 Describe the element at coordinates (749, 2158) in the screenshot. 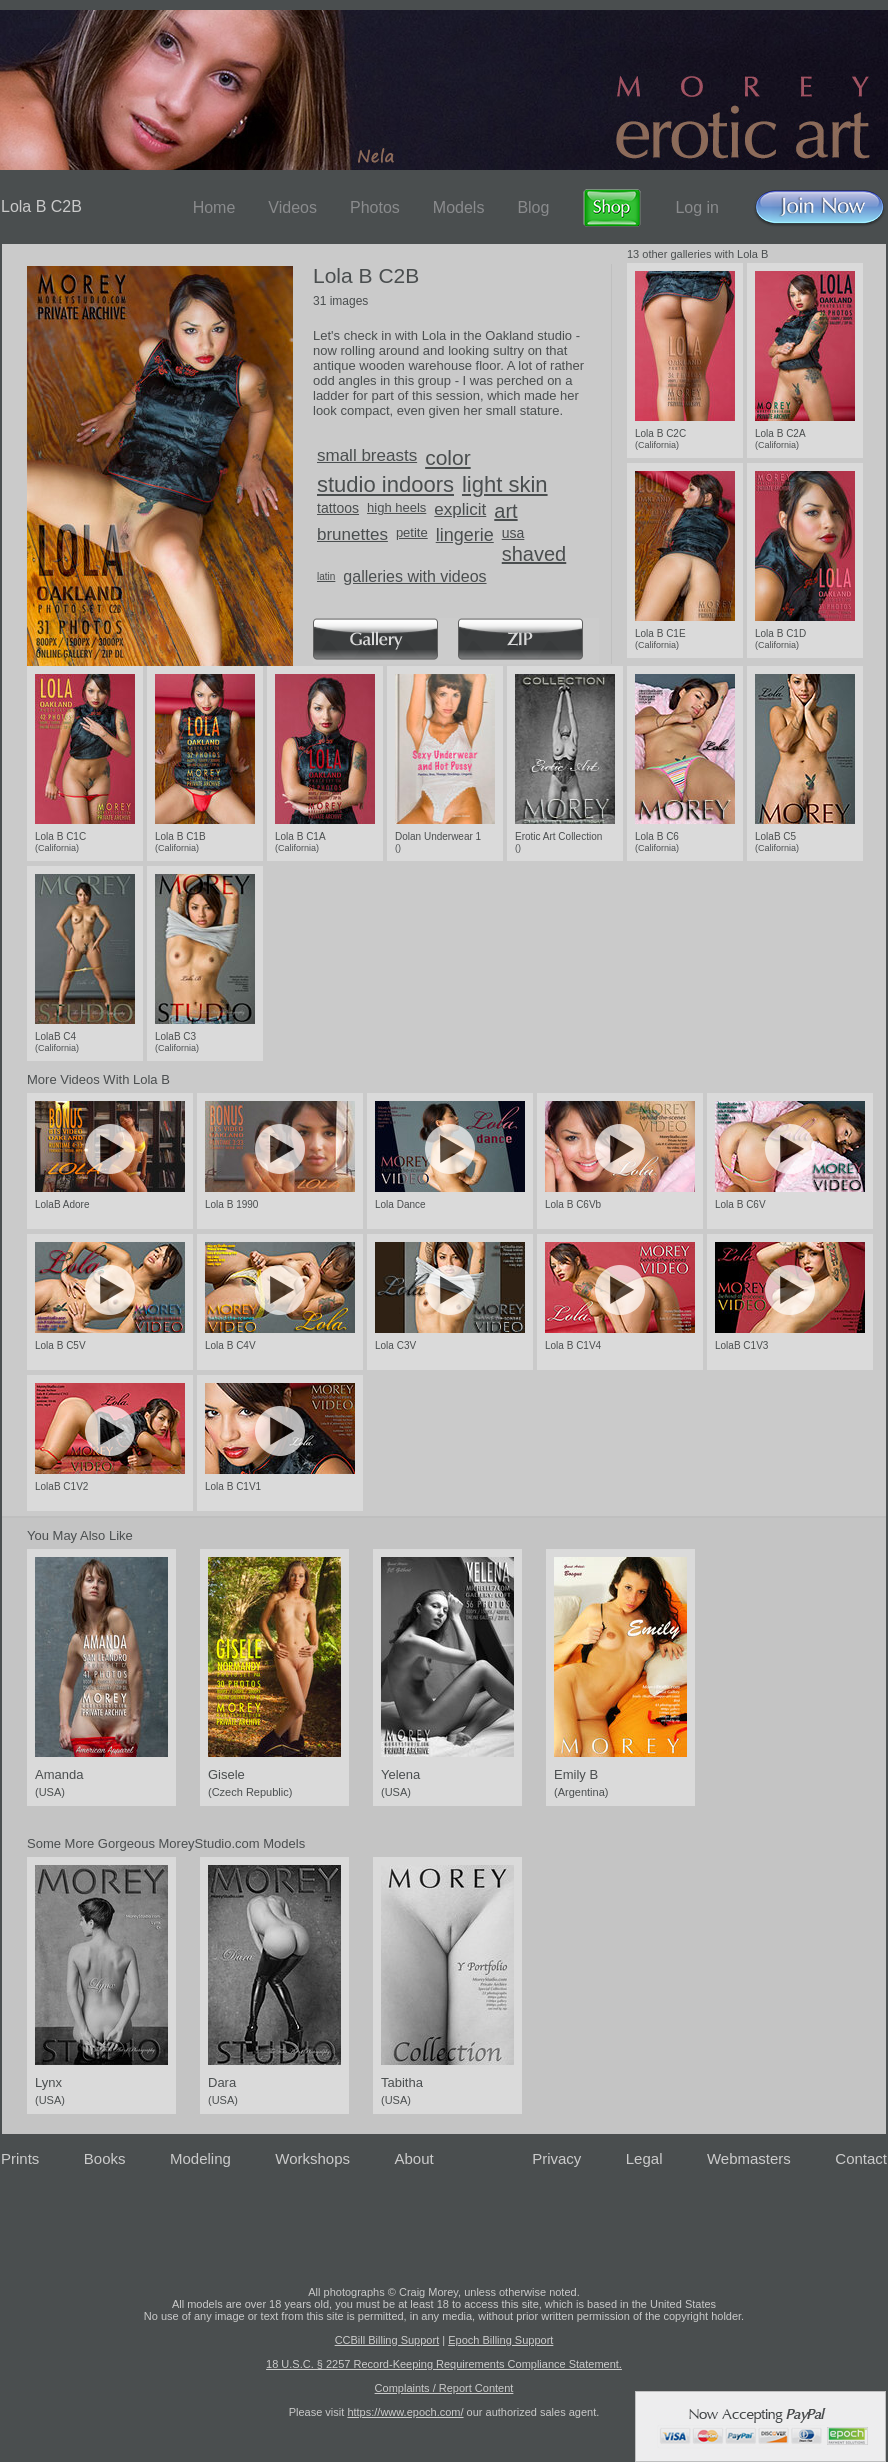

I see `Webmasters` at that location.